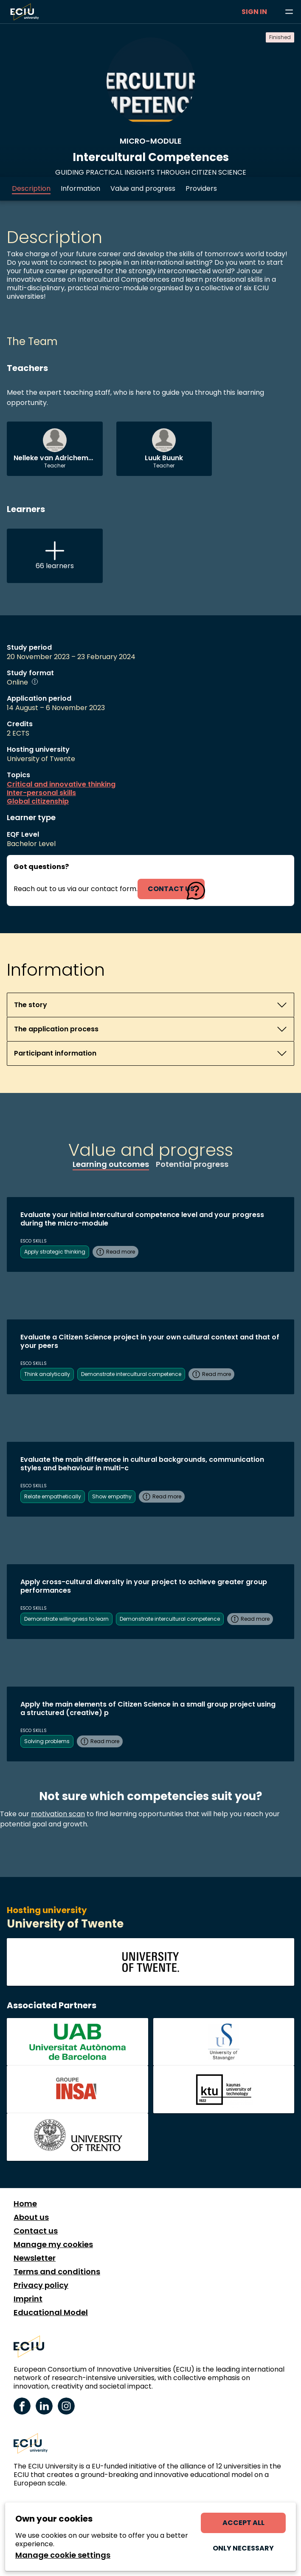 This screenshot has height=2576, width=301. What do you see at coordinates (35, 2258) in the screenshot?
I see `Newsletter` at bounding box center [35, 2258].